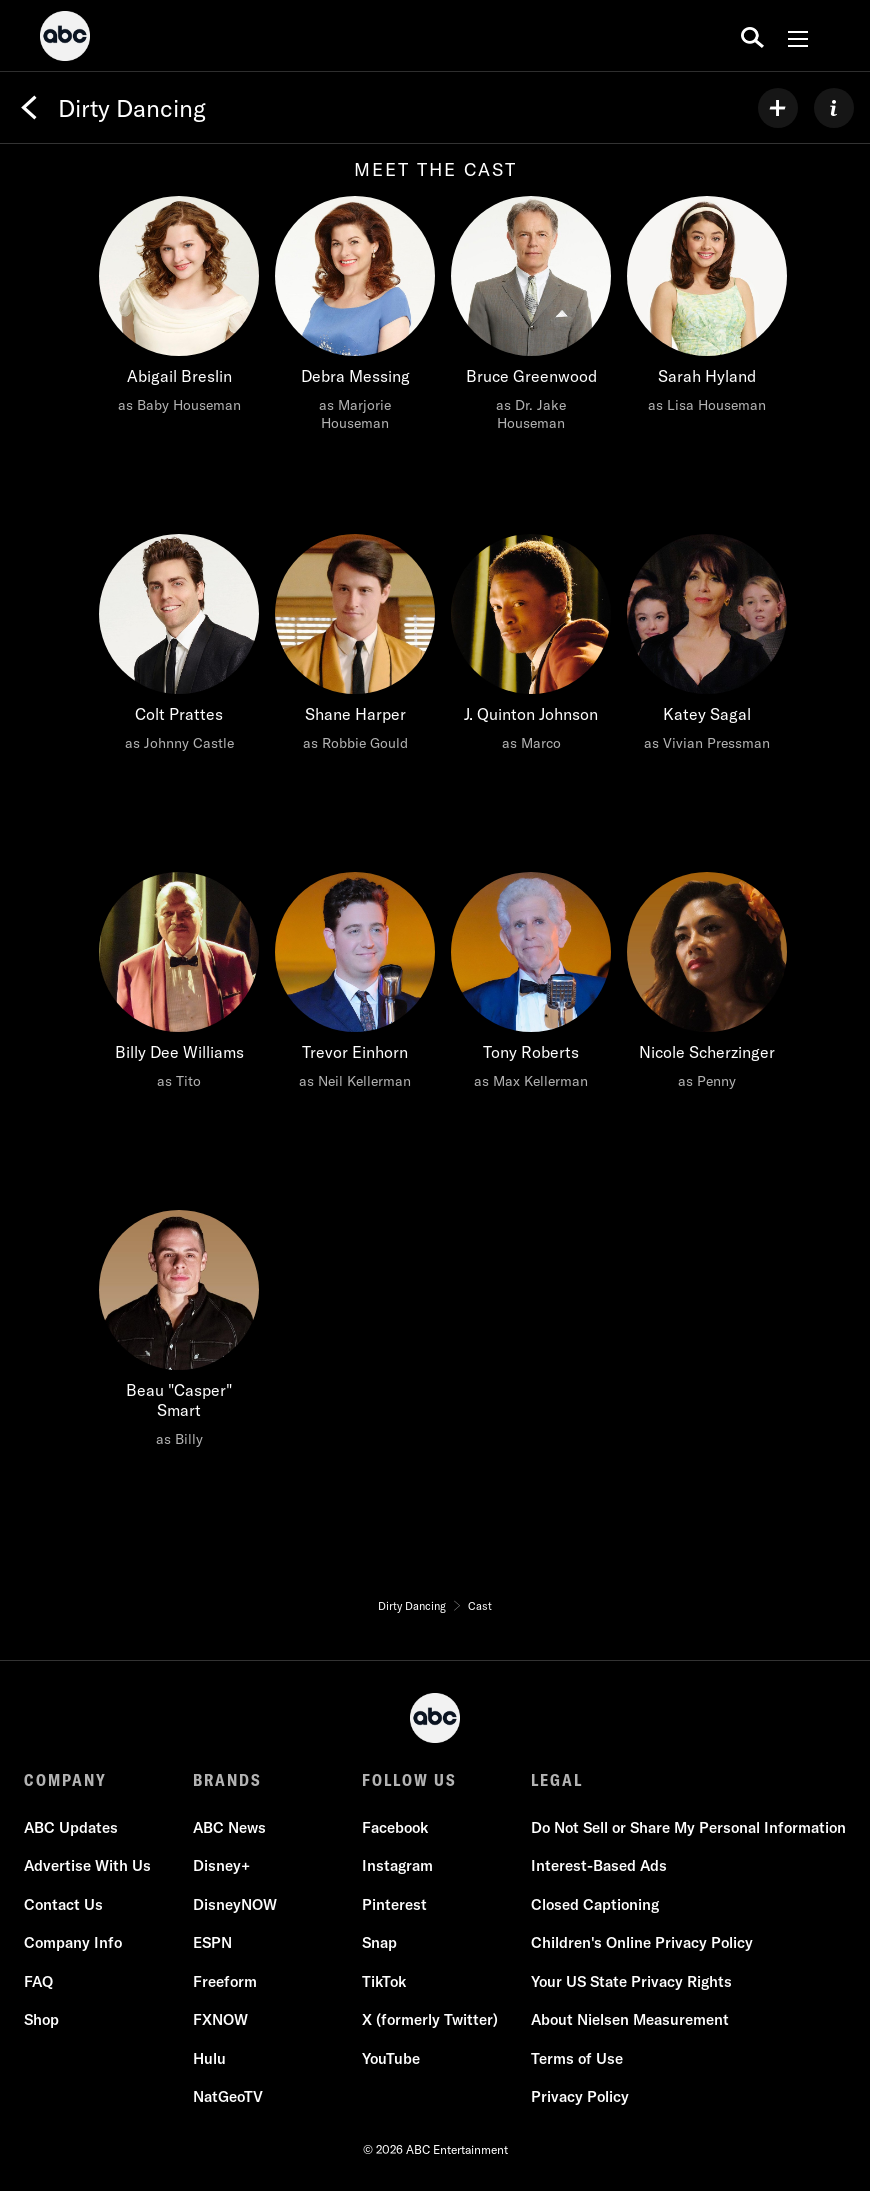 The image size is (870, 2191). What do you see at coordinates (752, 36) in the screenshot?
I see `[search for a show]` at bounding box center [752, 36].